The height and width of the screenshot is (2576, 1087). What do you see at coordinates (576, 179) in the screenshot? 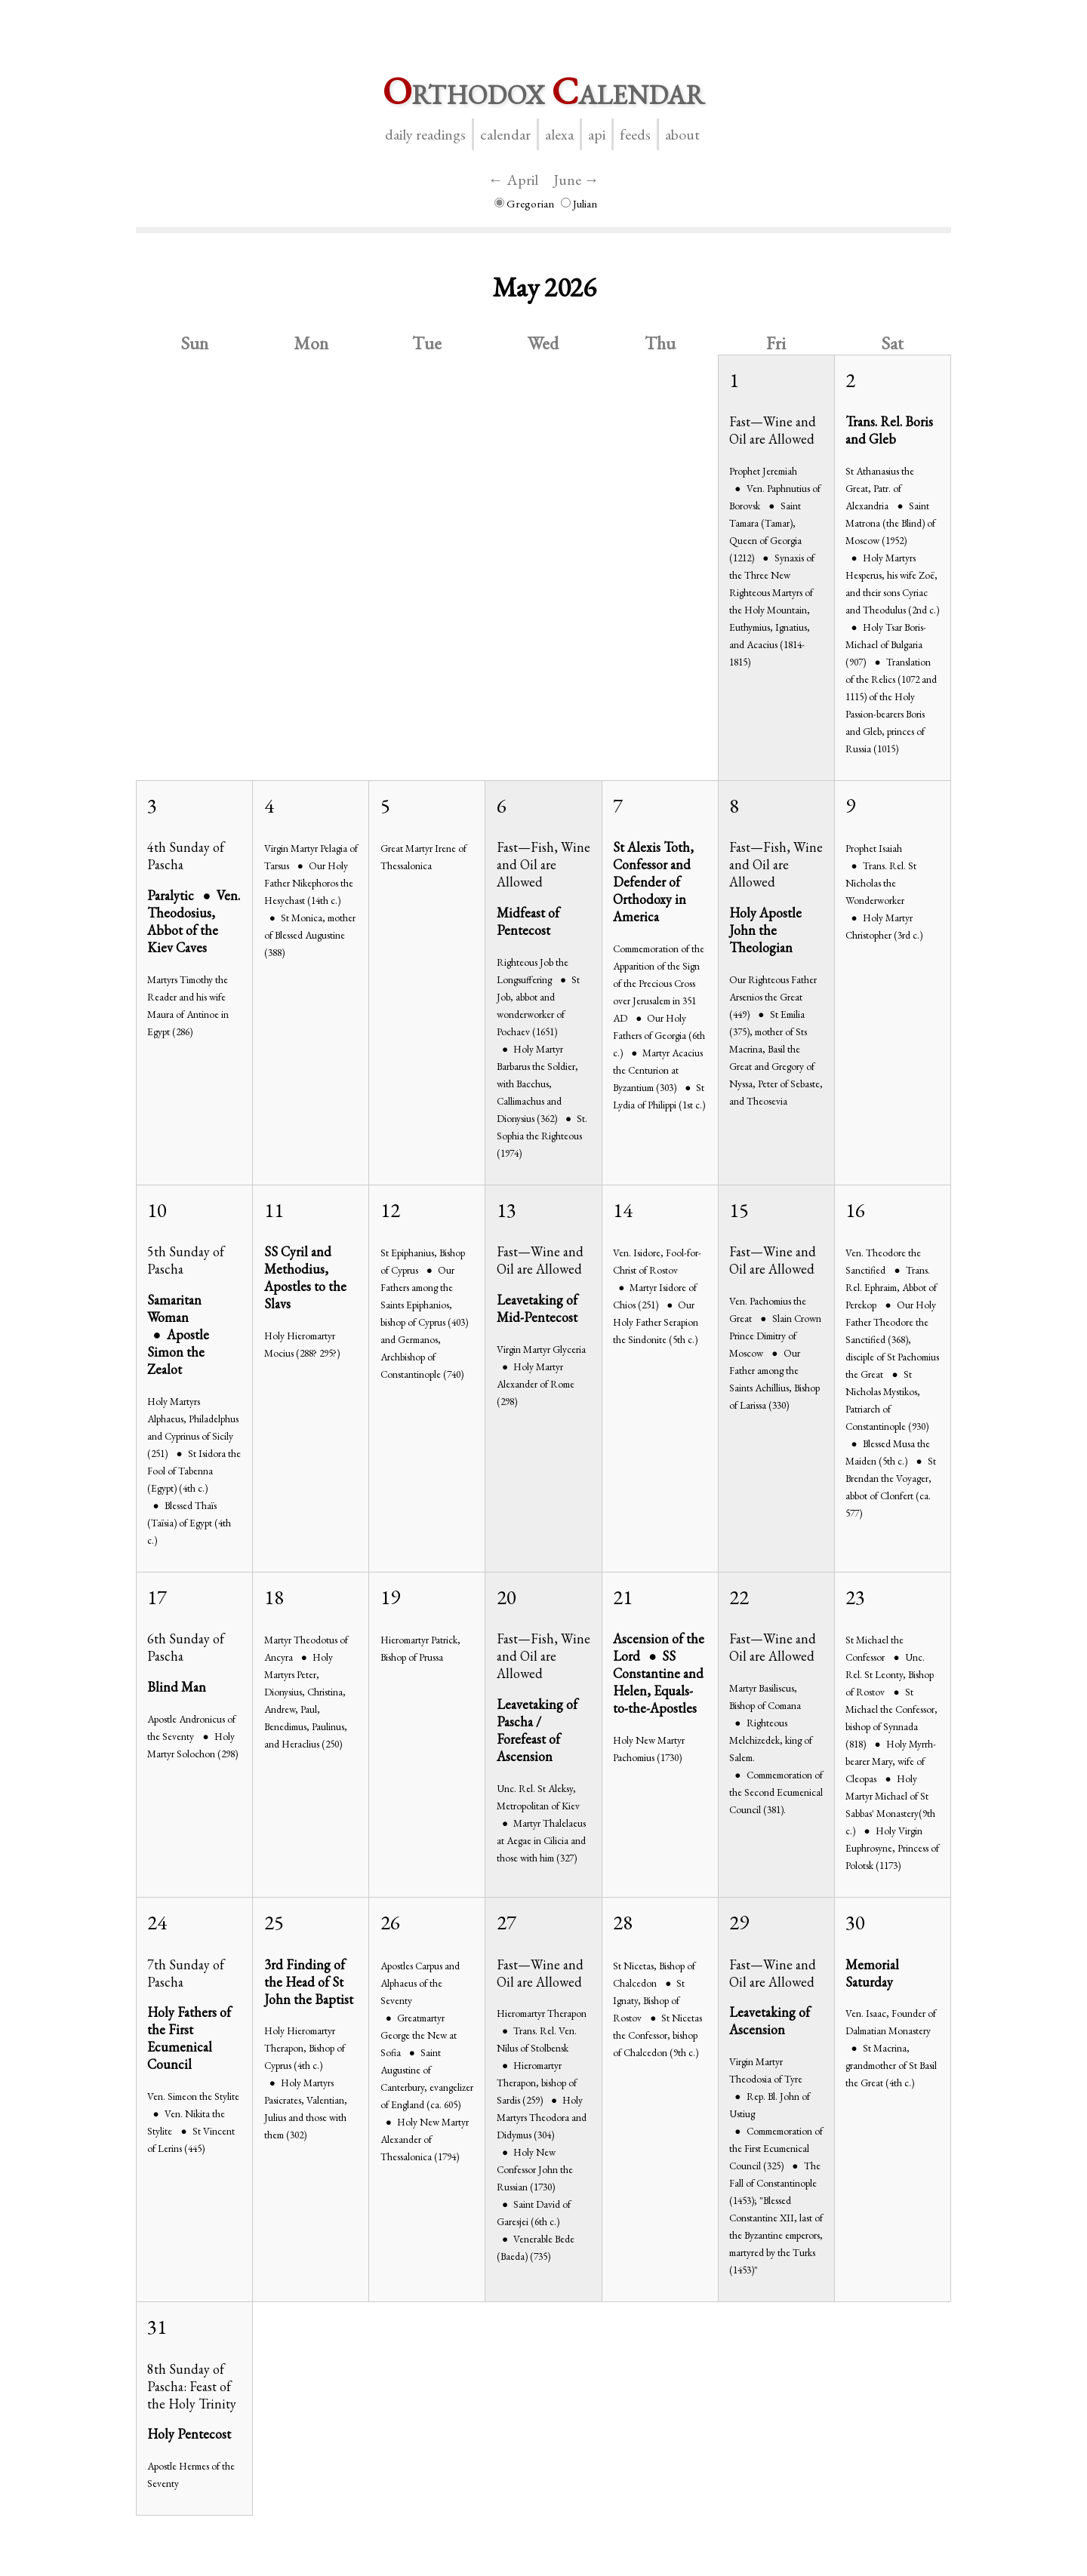
I see `June →` at bounding box center [576, 179].